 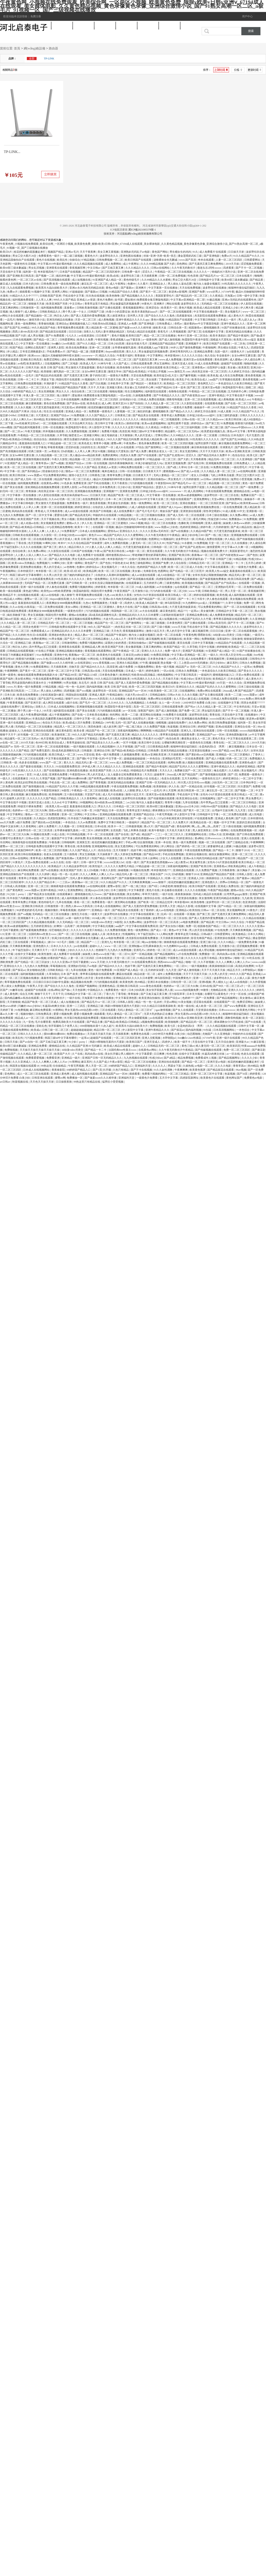 What do you see at coordinates (72, 447) in the screenshot?
I see `涩涩的动漫` at bounding box center [72, 447].